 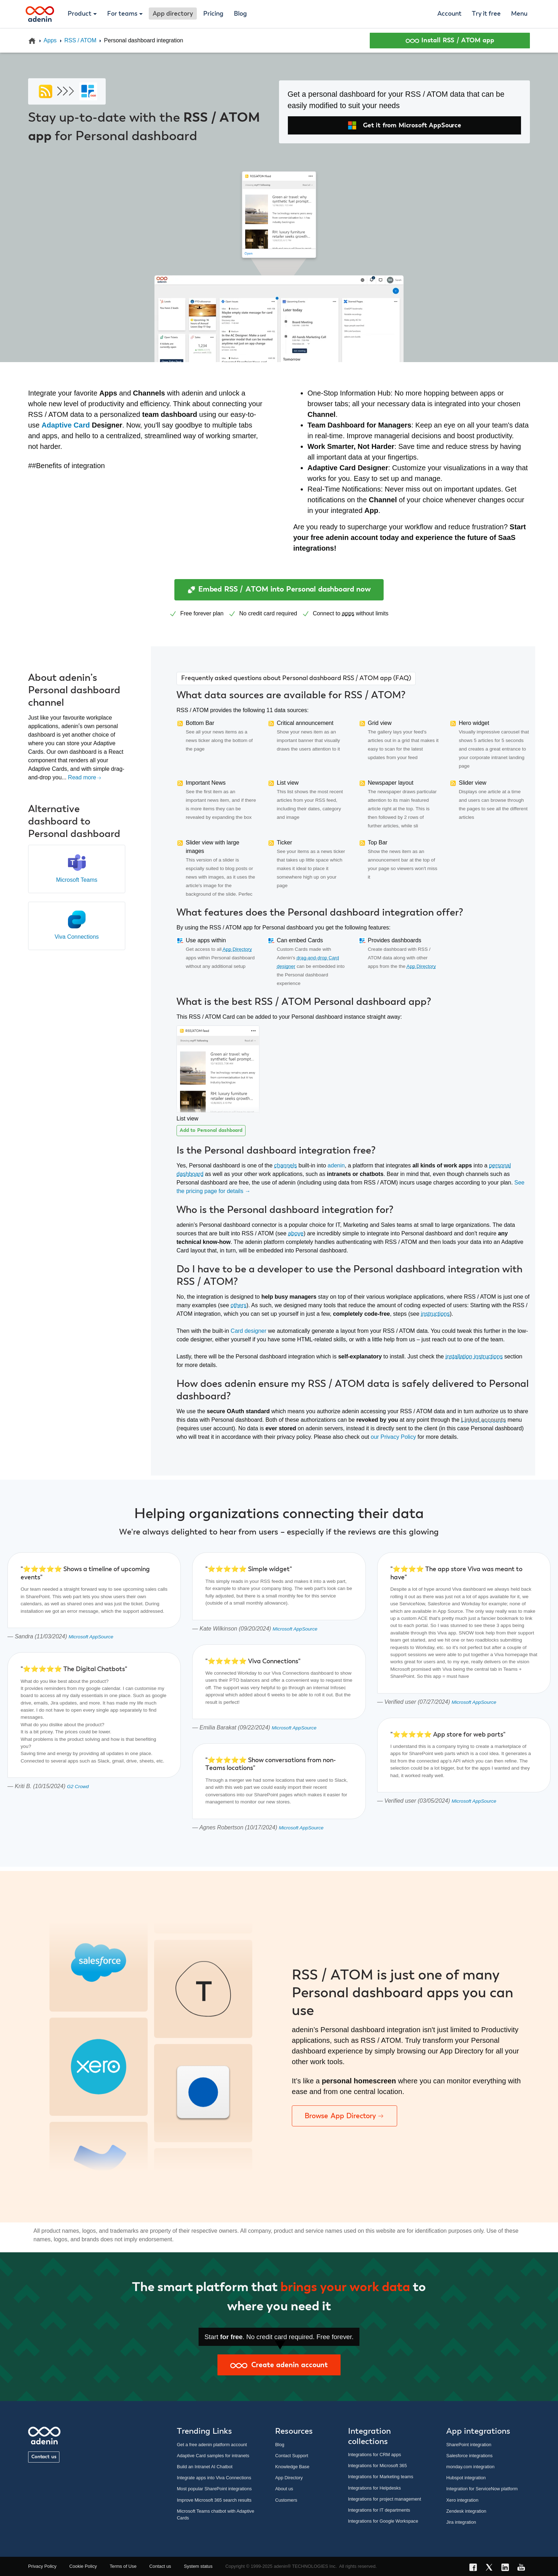 What do you see at coordinates (374, 2488) in the screenshot?
I see `Integrations for Helpdesks` at bounding box center [374, 2488].